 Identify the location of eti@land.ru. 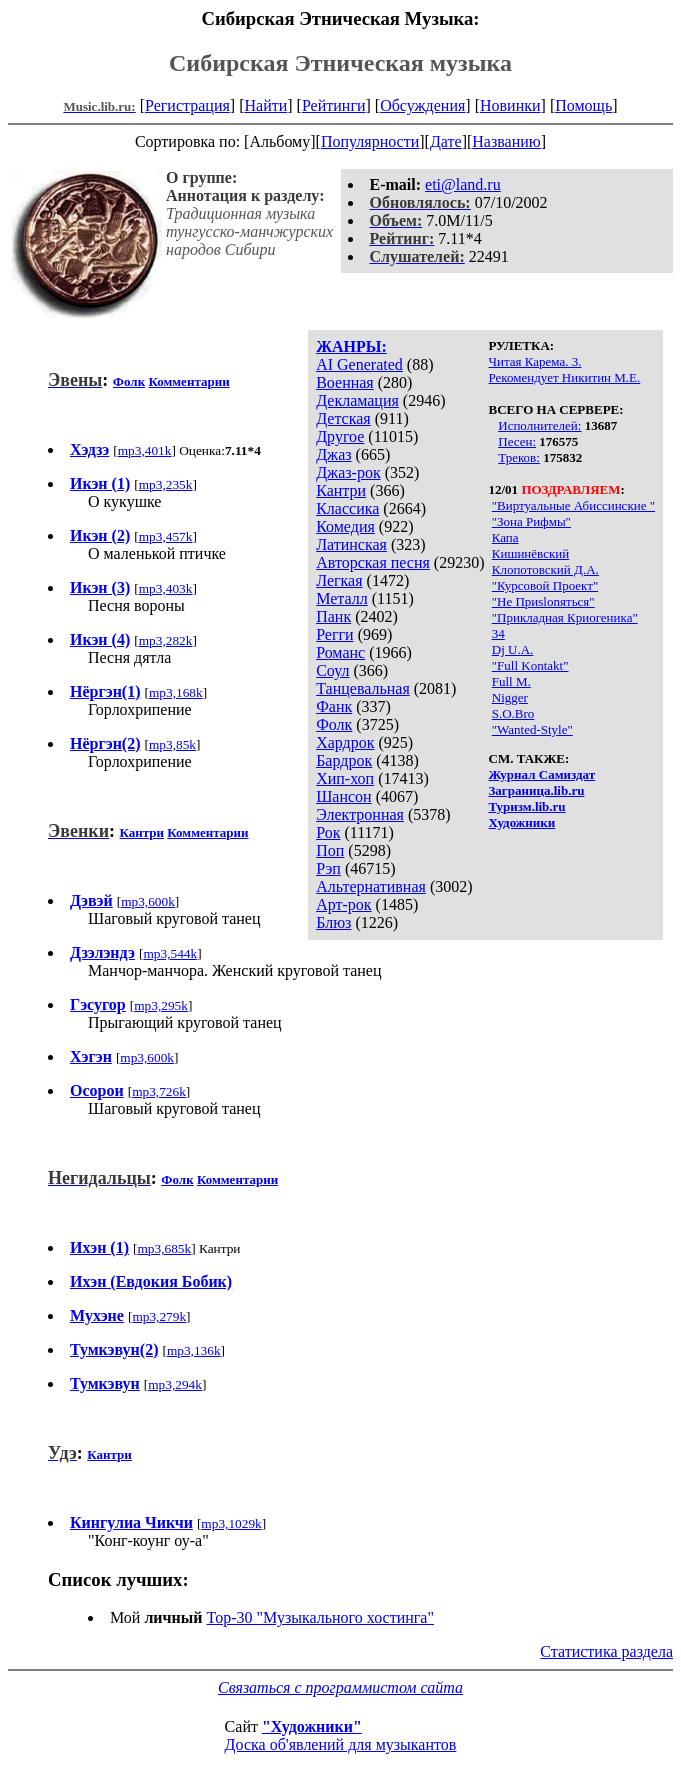
(463, 184).